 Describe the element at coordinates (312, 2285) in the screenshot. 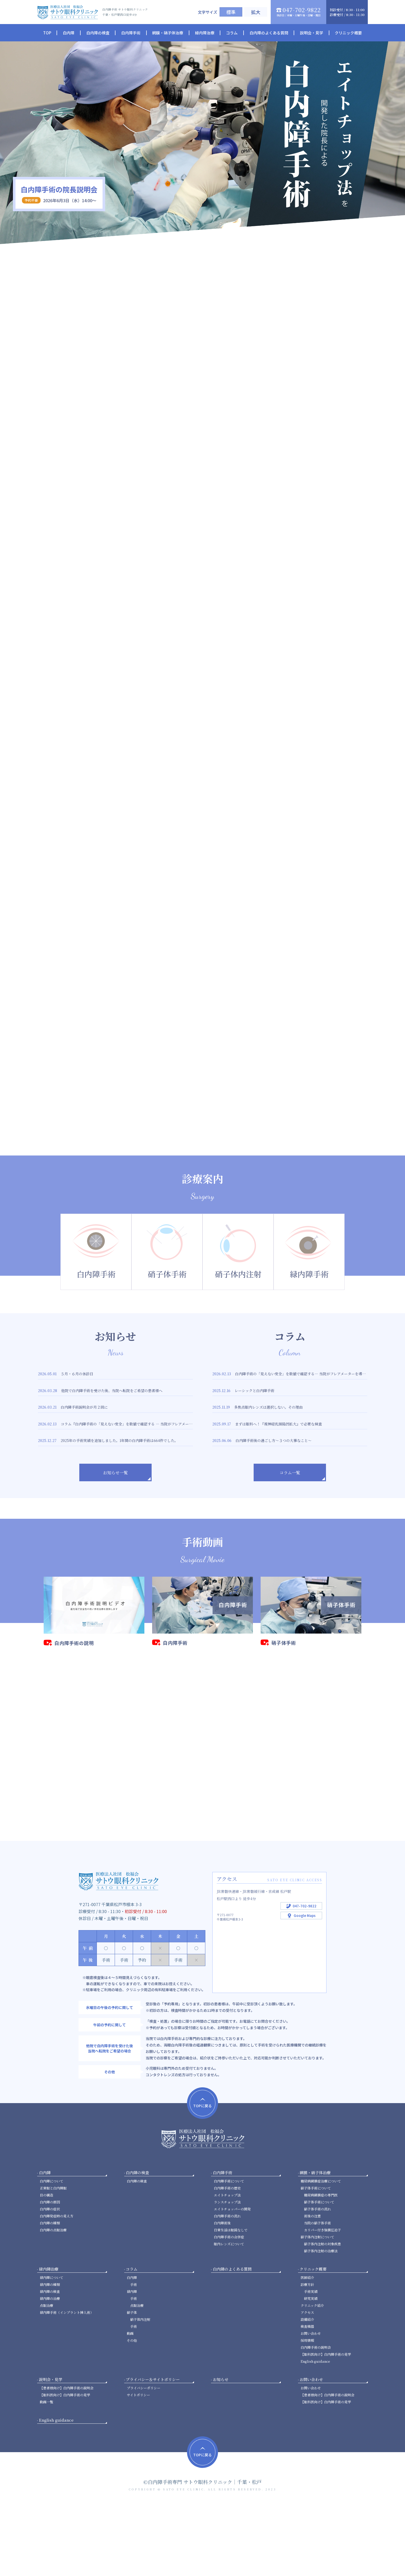

I see `術後の注意` at that location.